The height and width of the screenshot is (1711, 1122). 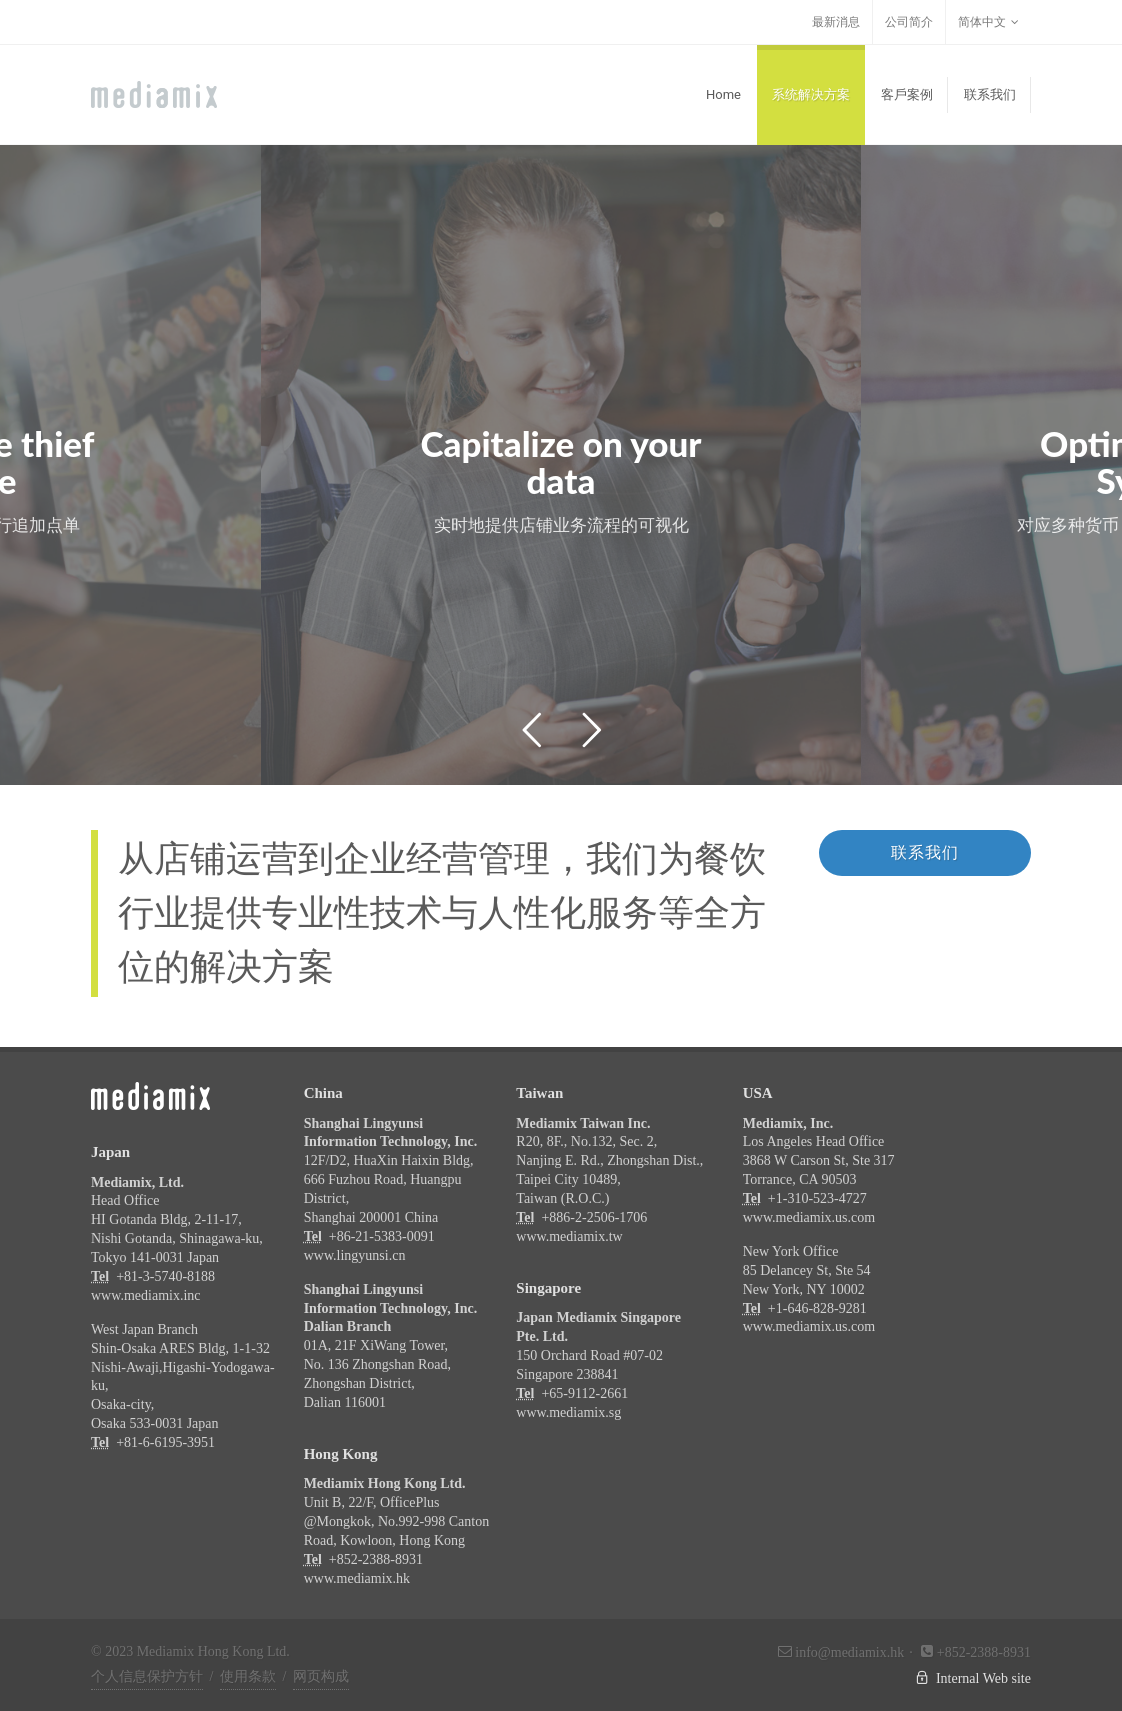 I want to click on www.mediamix.inc, so click(x=146, y=1295).